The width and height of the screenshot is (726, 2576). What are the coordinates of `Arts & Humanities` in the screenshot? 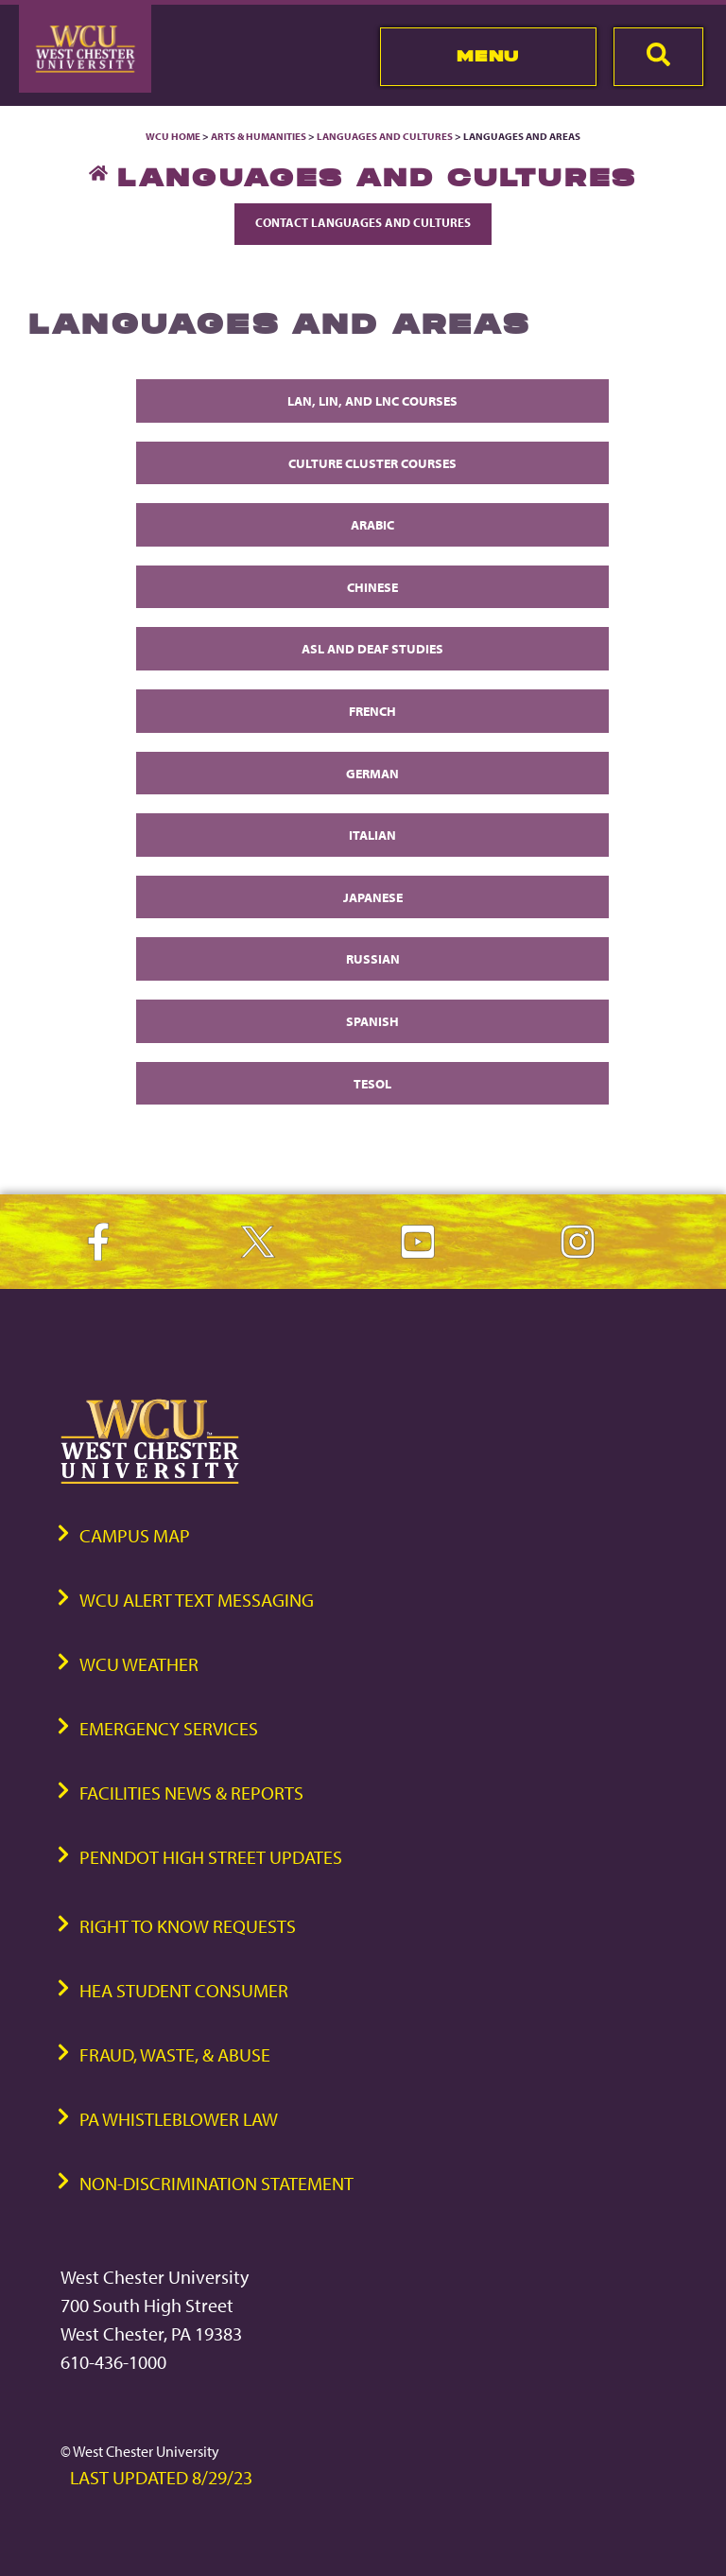 It's located at (258, 136).